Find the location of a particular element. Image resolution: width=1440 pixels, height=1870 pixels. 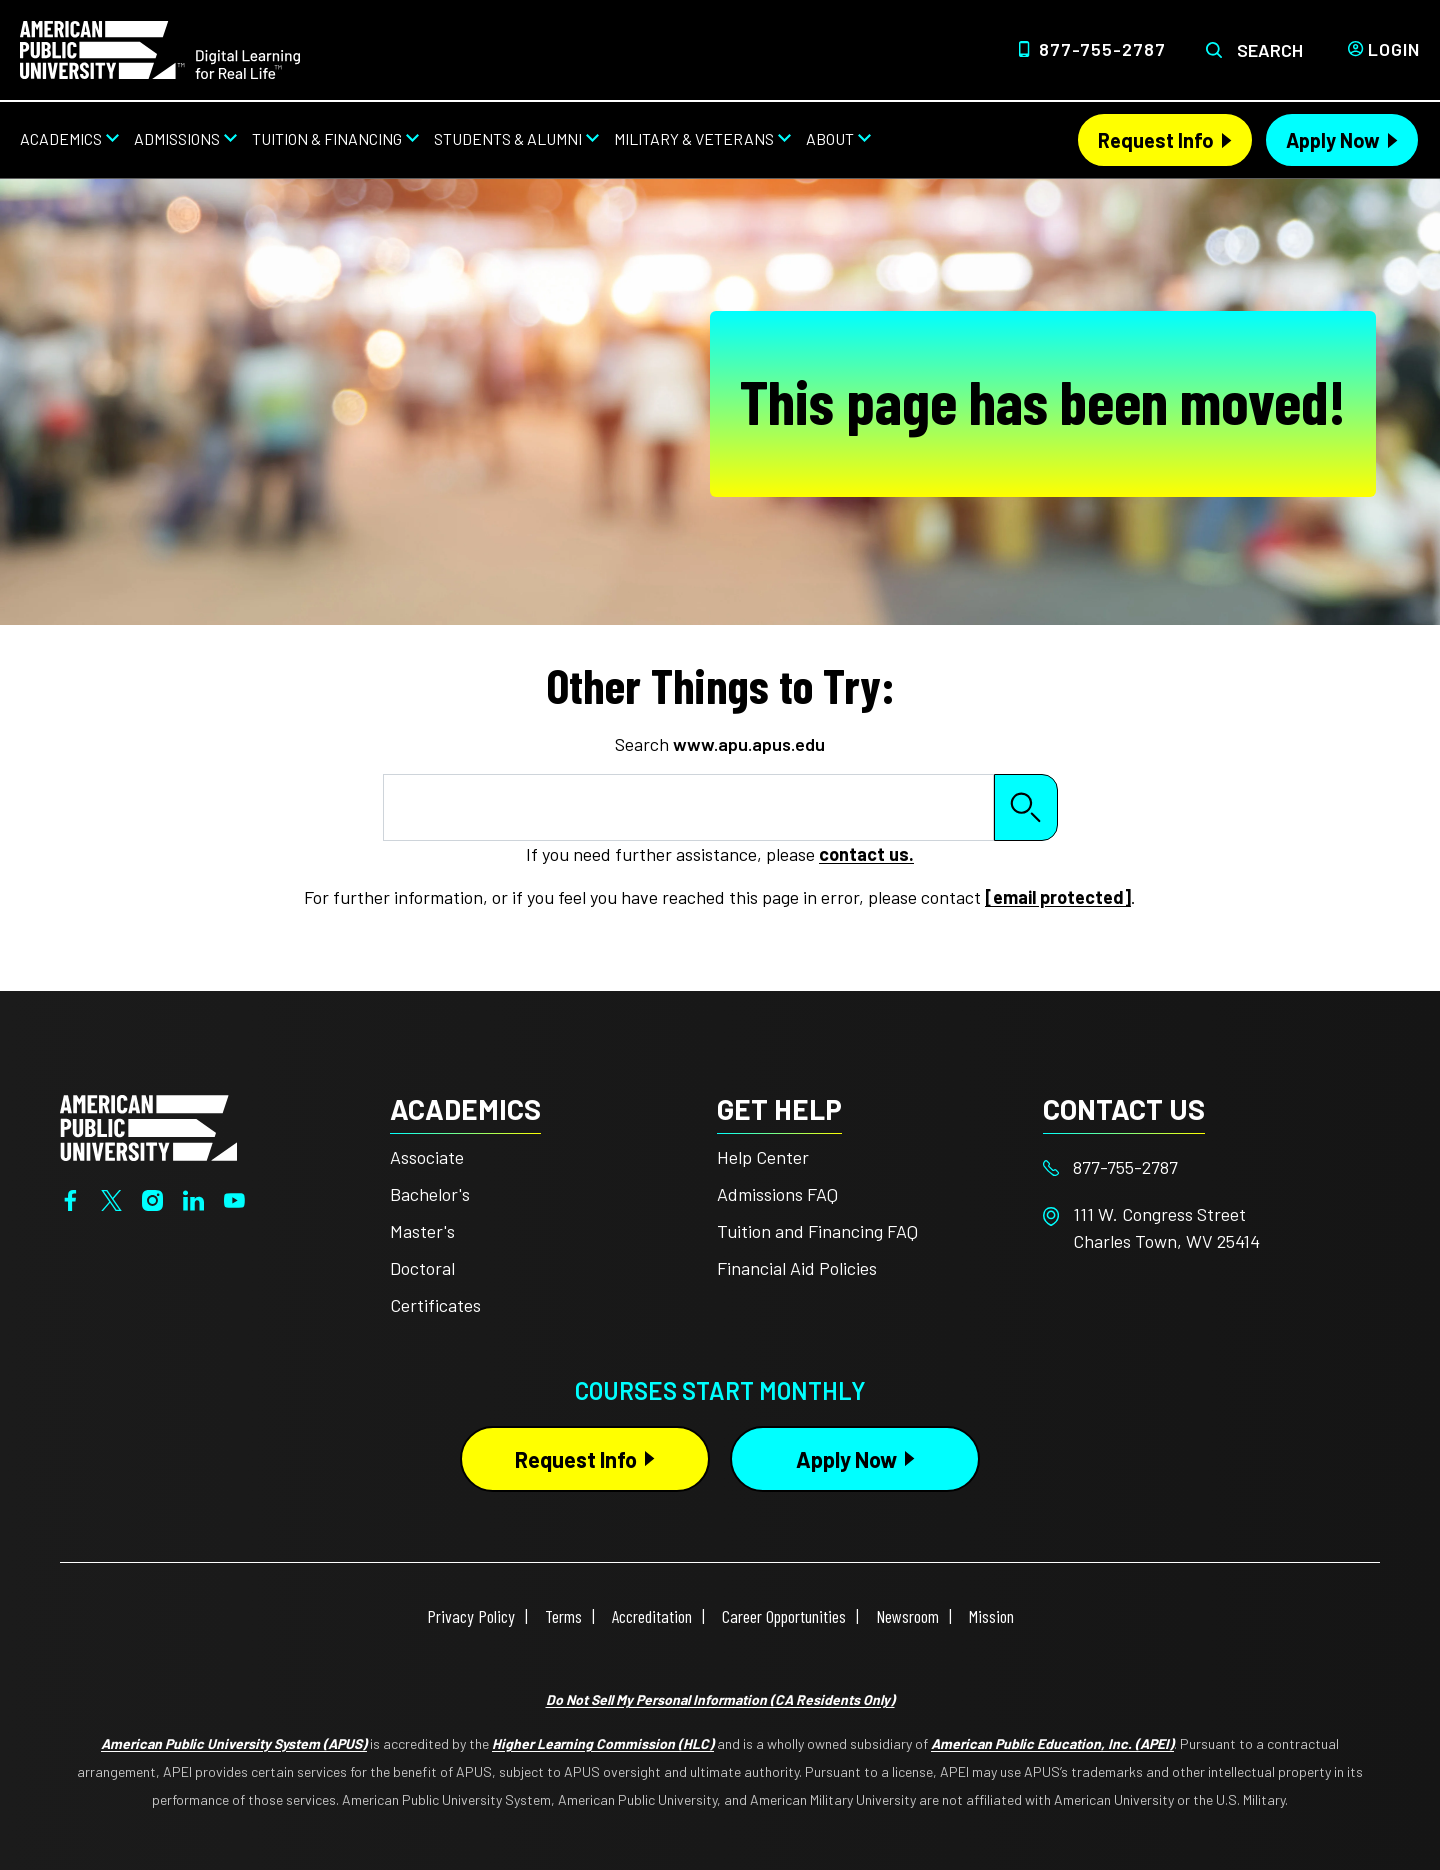

[Home from footer] is located at coordinates (148, 1126).